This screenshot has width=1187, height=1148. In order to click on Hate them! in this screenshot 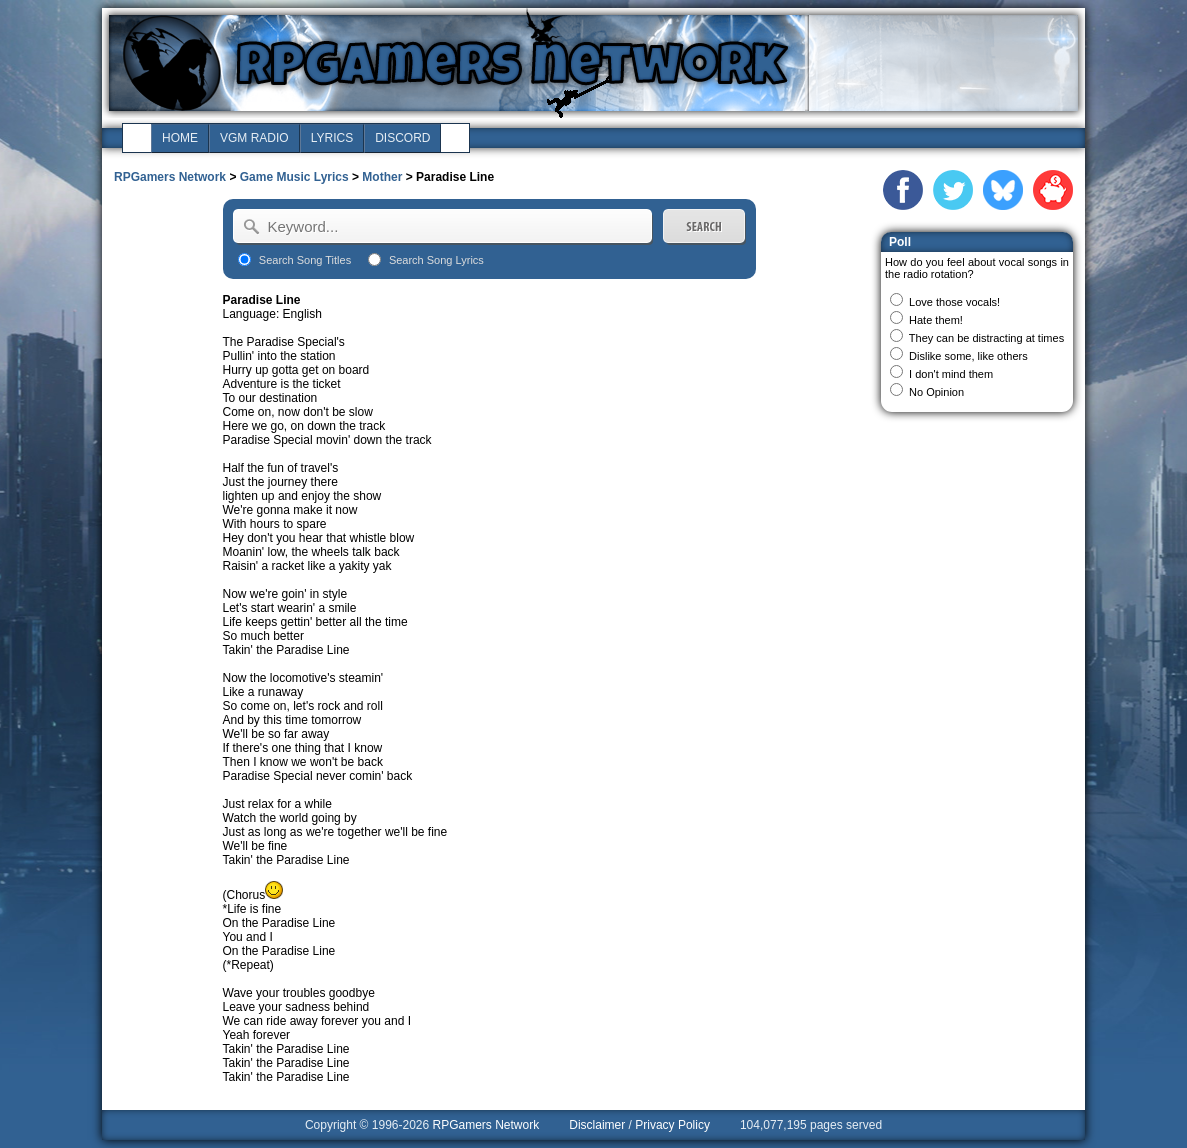, I will do `click(936, 320)`.